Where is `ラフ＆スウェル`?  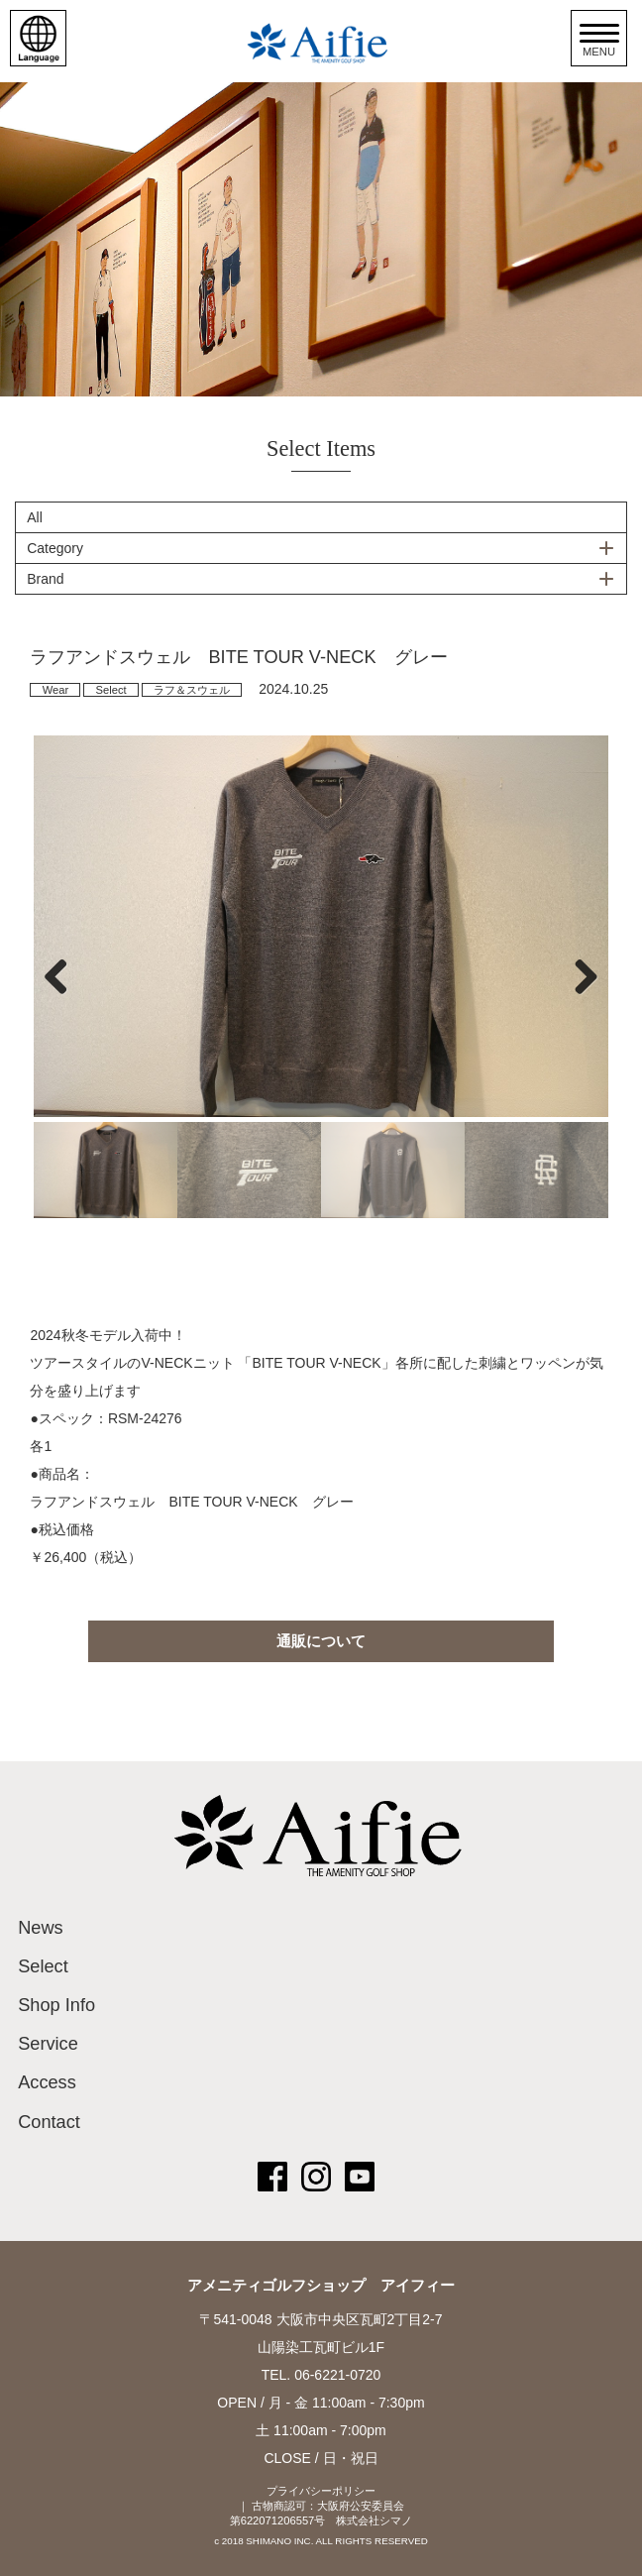
ラフ＆スウェル is located at coordinates (192, 690).